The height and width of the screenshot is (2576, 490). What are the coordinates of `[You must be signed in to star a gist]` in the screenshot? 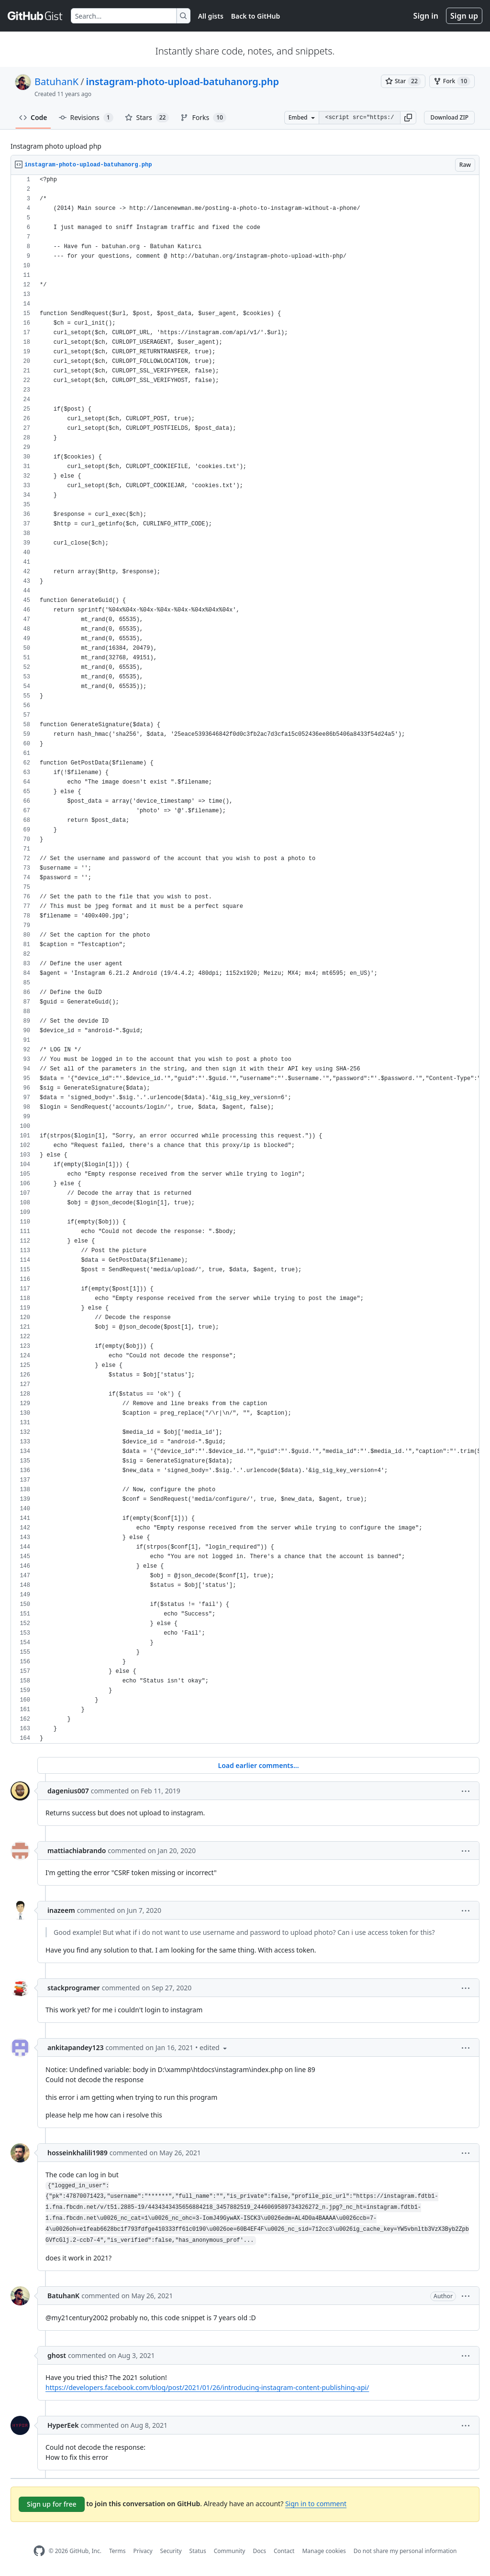 It's located at (403, 81).